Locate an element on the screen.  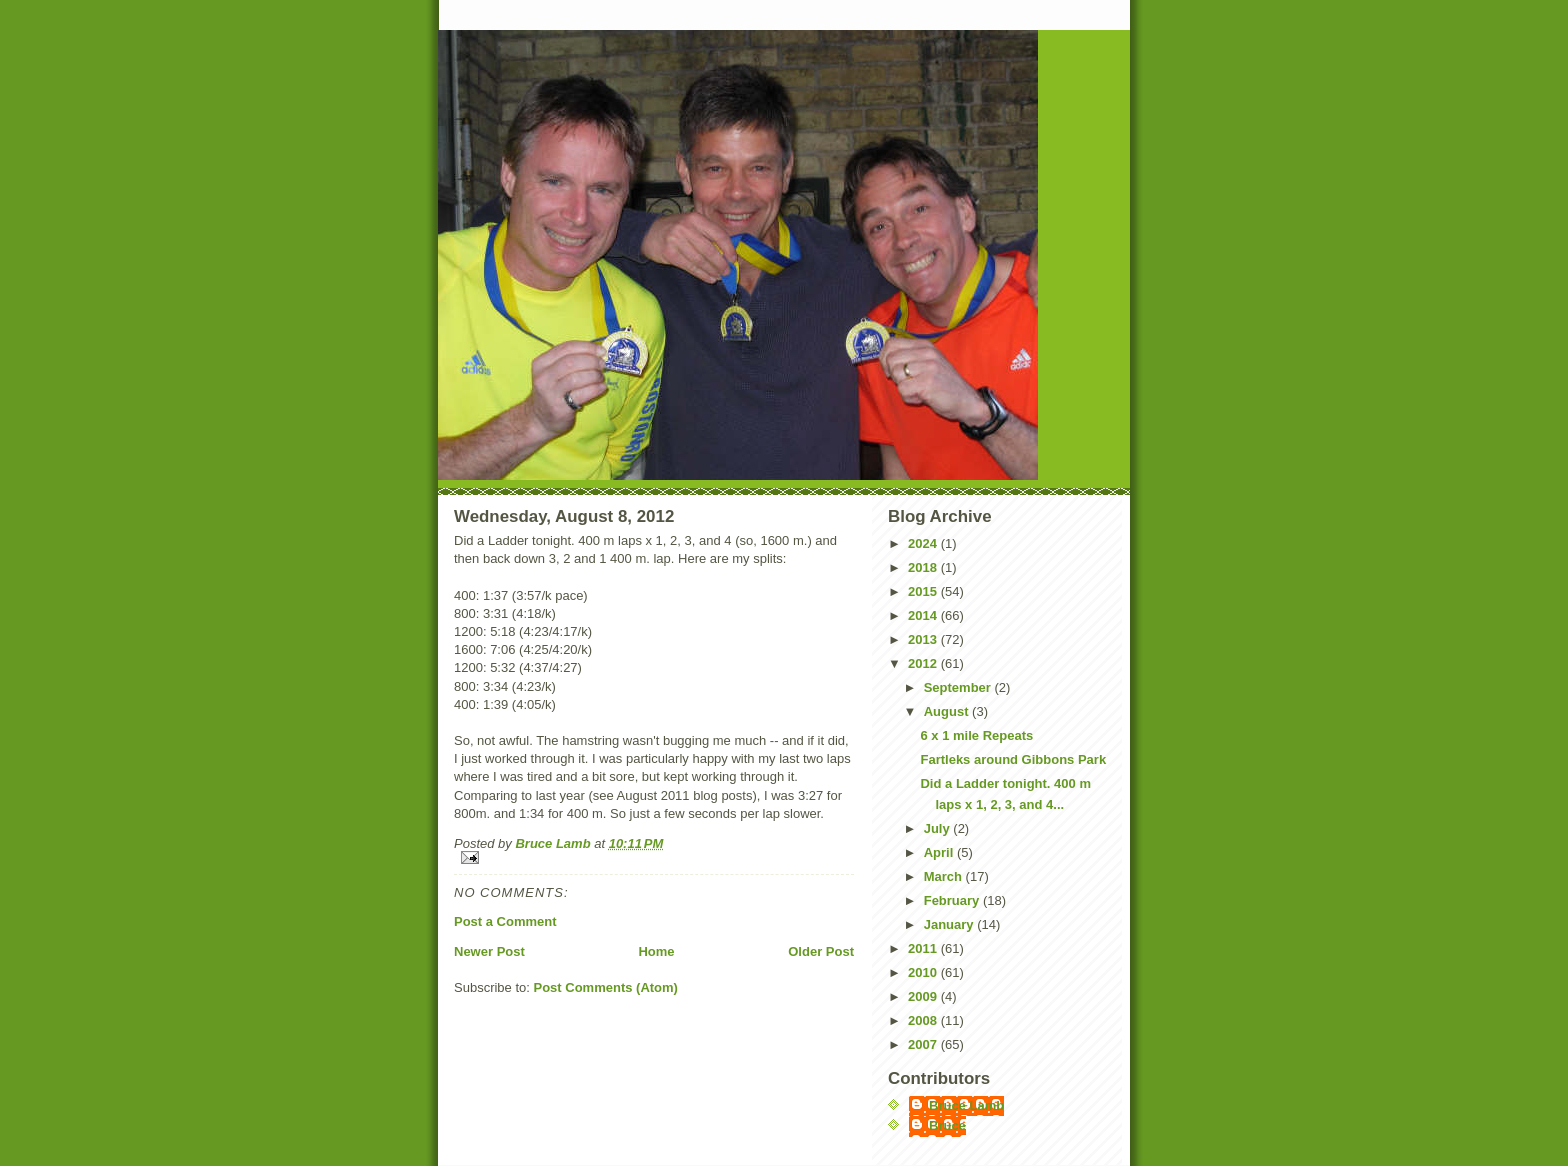
August is located at coordinates (948, 711).